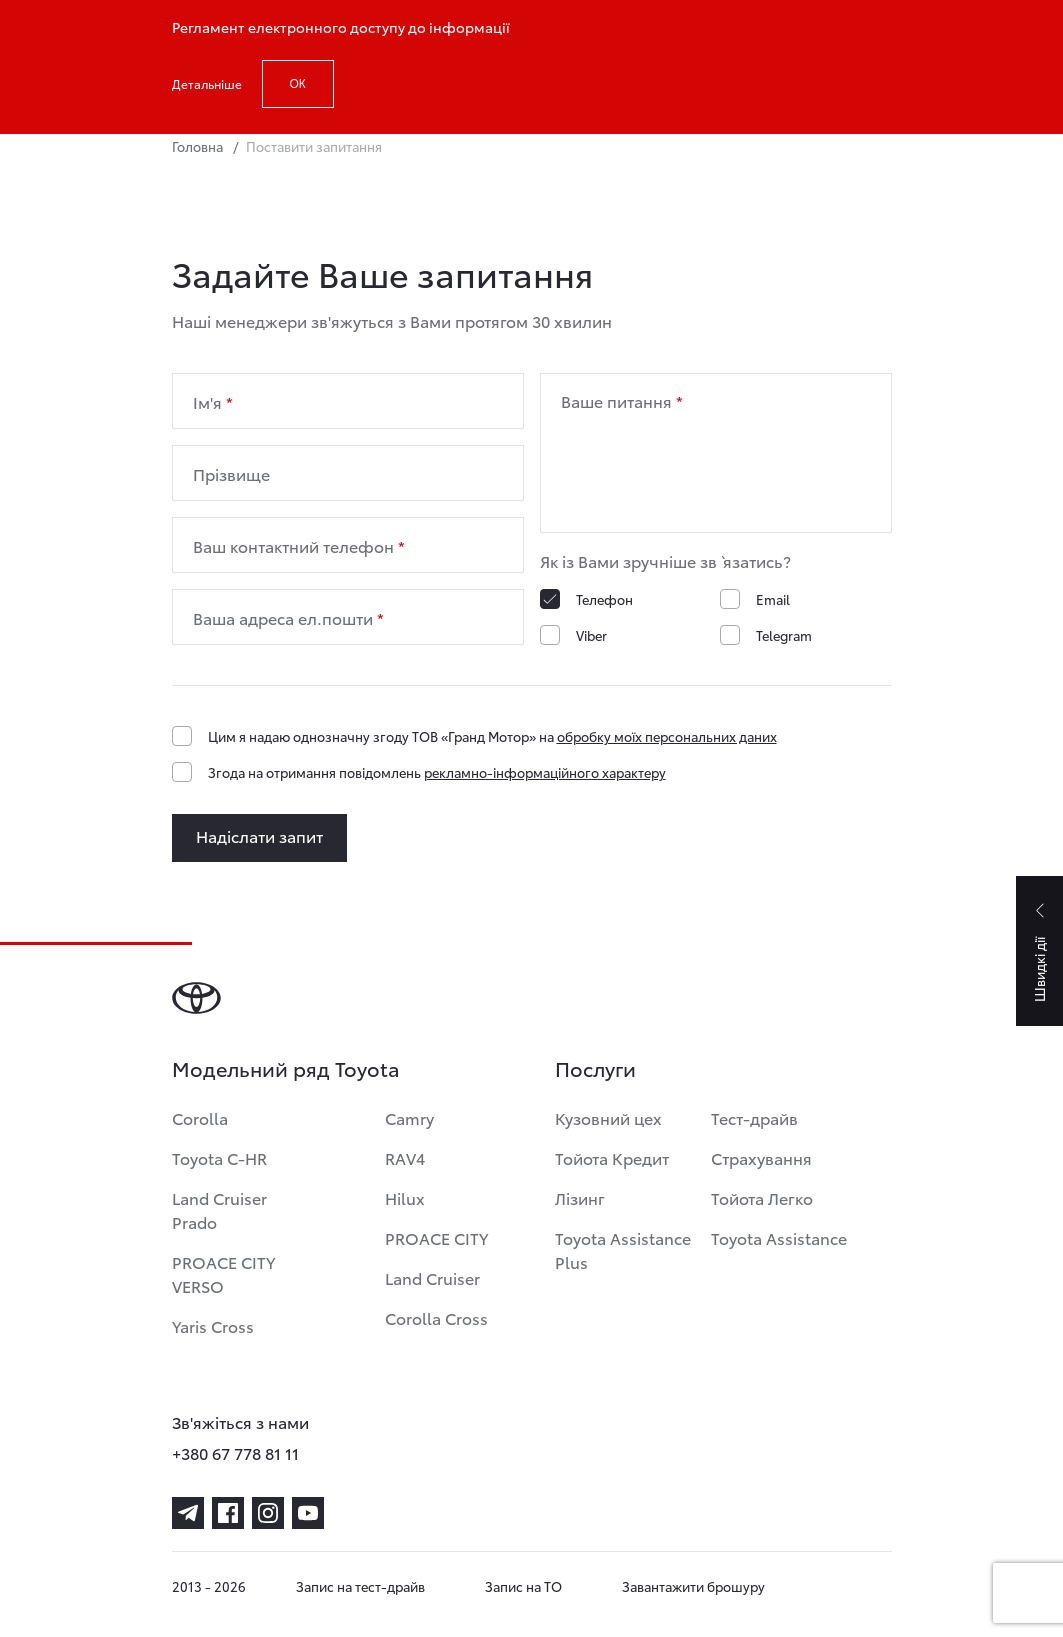 The height and width of the screenshot is (1637, 1063). Describe the element at coordinates (779, 1237) in the screenshot. I see `Toyota Assistance` at that location.